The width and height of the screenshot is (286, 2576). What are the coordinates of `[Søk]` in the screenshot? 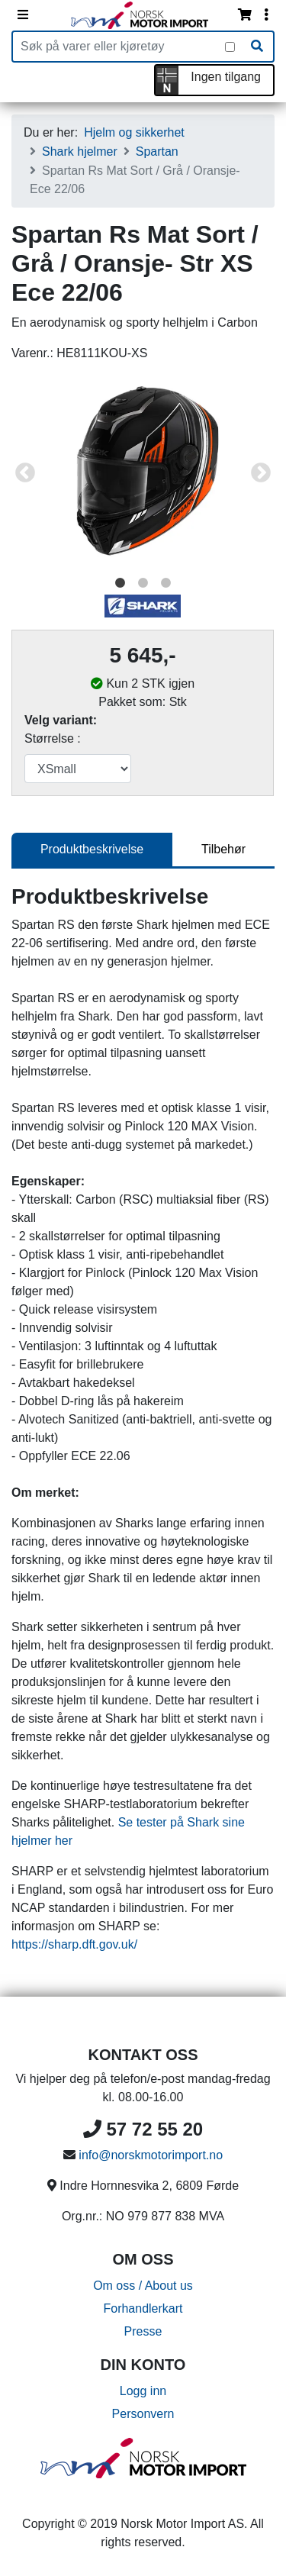 It's located at (257, 46).